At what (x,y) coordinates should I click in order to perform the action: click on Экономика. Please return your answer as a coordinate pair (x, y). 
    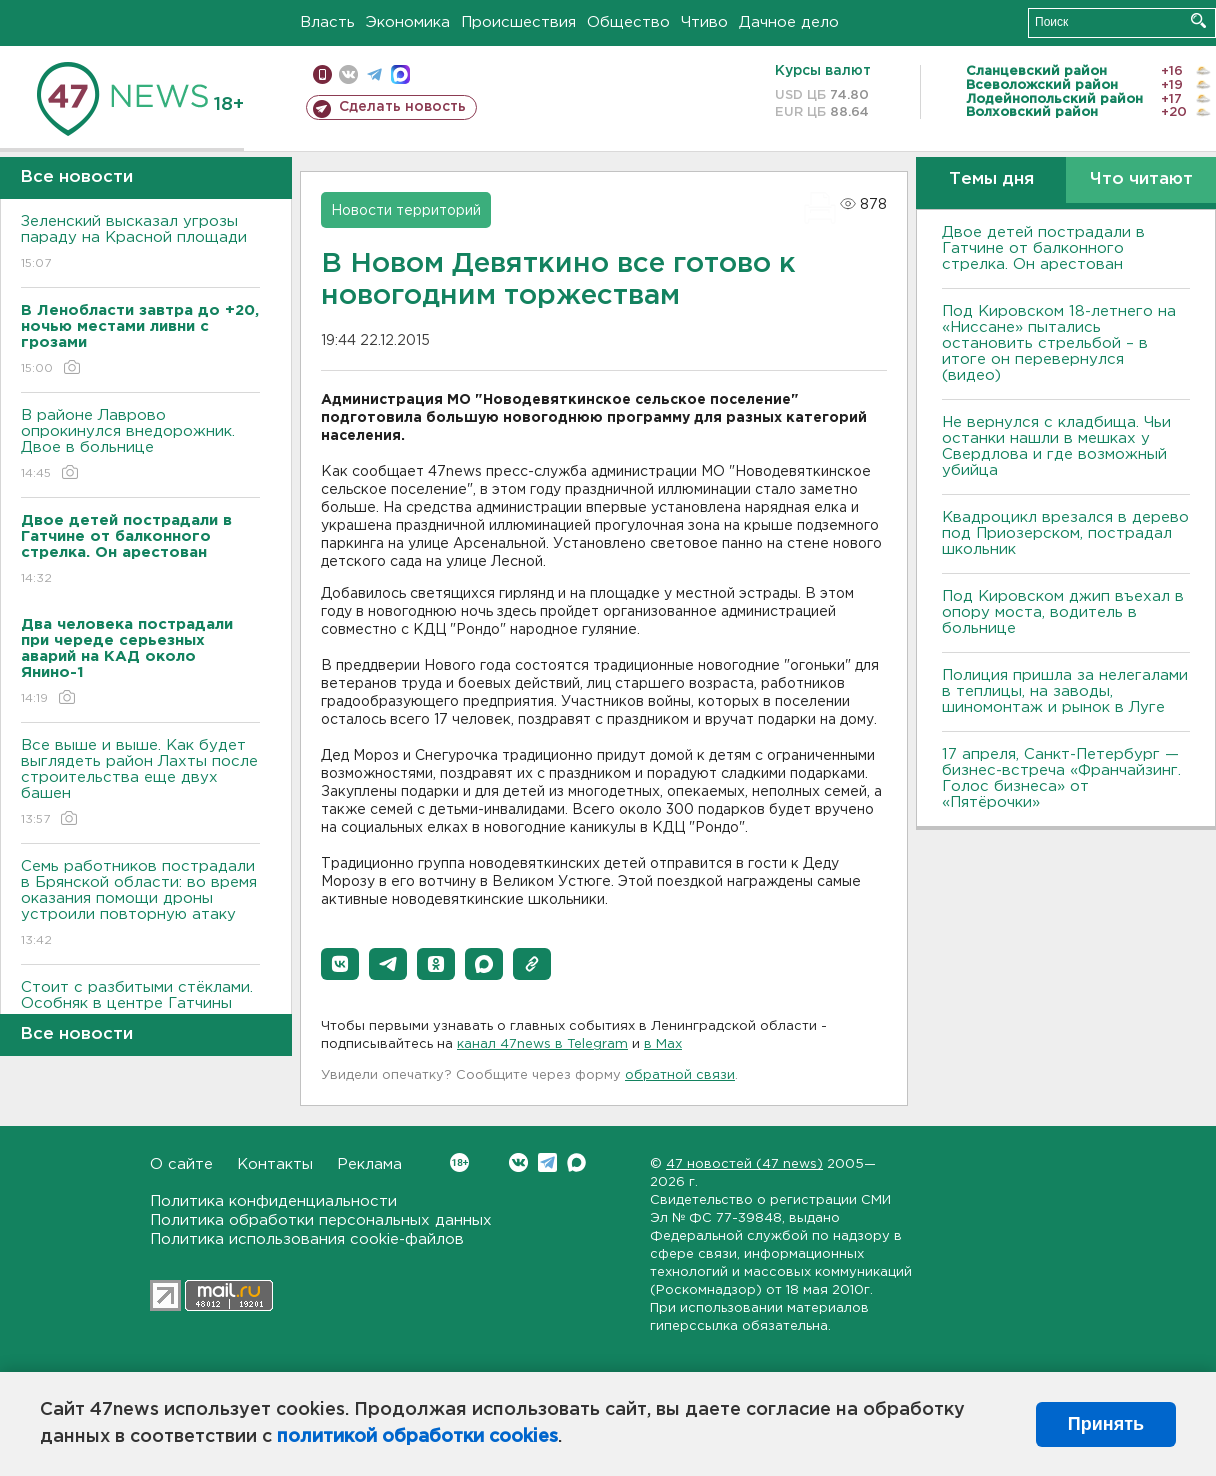
    Looking at the image, I should click on (408, 22).